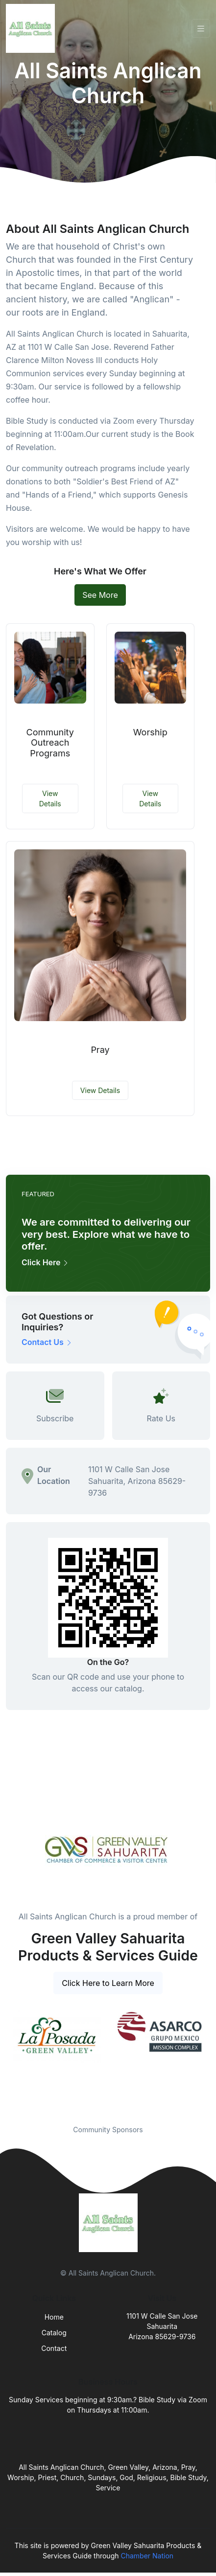 The width and height of the screenshot is (216, 2576). What do you see at coordinates (50, 798) in the screenshot?
I see `View Details` at bounding box center [50, 798].